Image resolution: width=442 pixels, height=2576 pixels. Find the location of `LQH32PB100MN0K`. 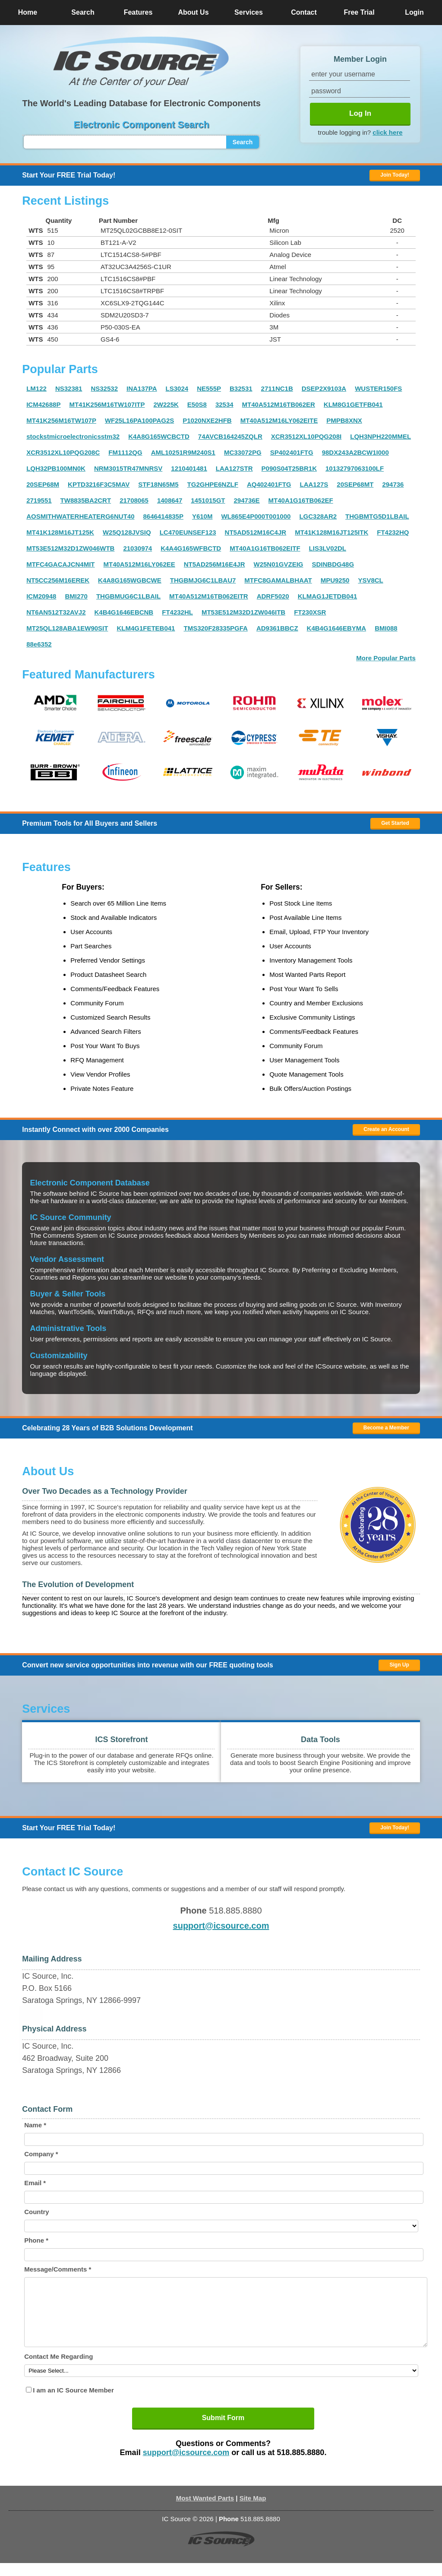

LQH32PB100MN0K is located at coordinates (55, 468).